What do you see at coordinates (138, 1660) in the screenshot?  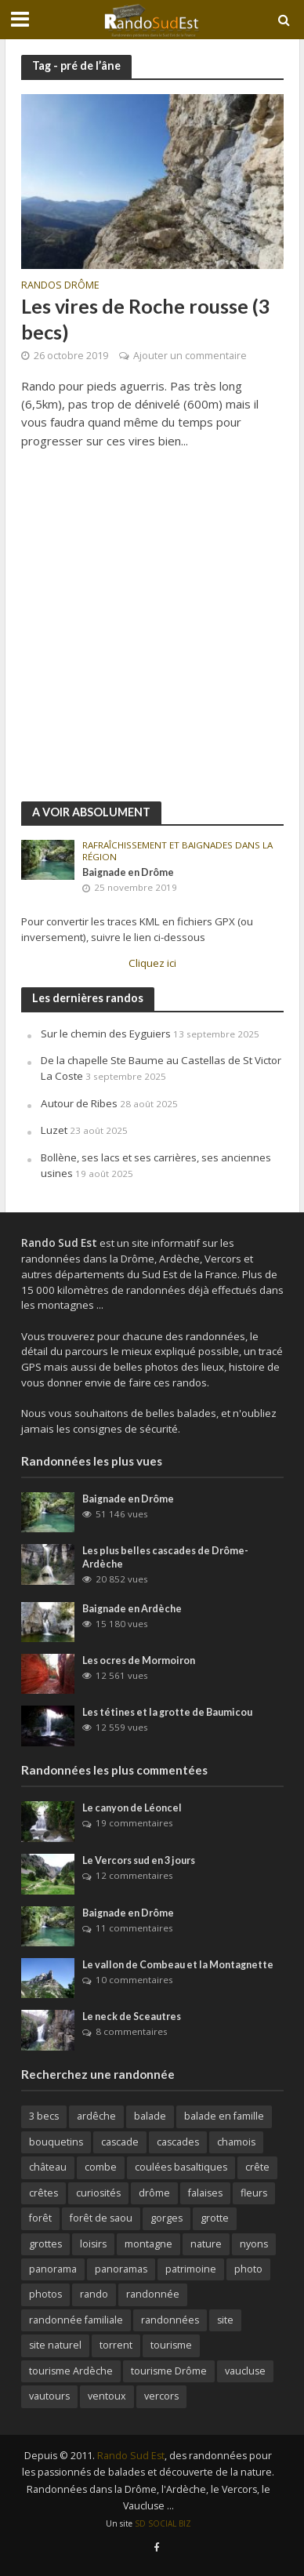 I see `Les ocres de Mormoiron` at bounding box center [138, 1660].